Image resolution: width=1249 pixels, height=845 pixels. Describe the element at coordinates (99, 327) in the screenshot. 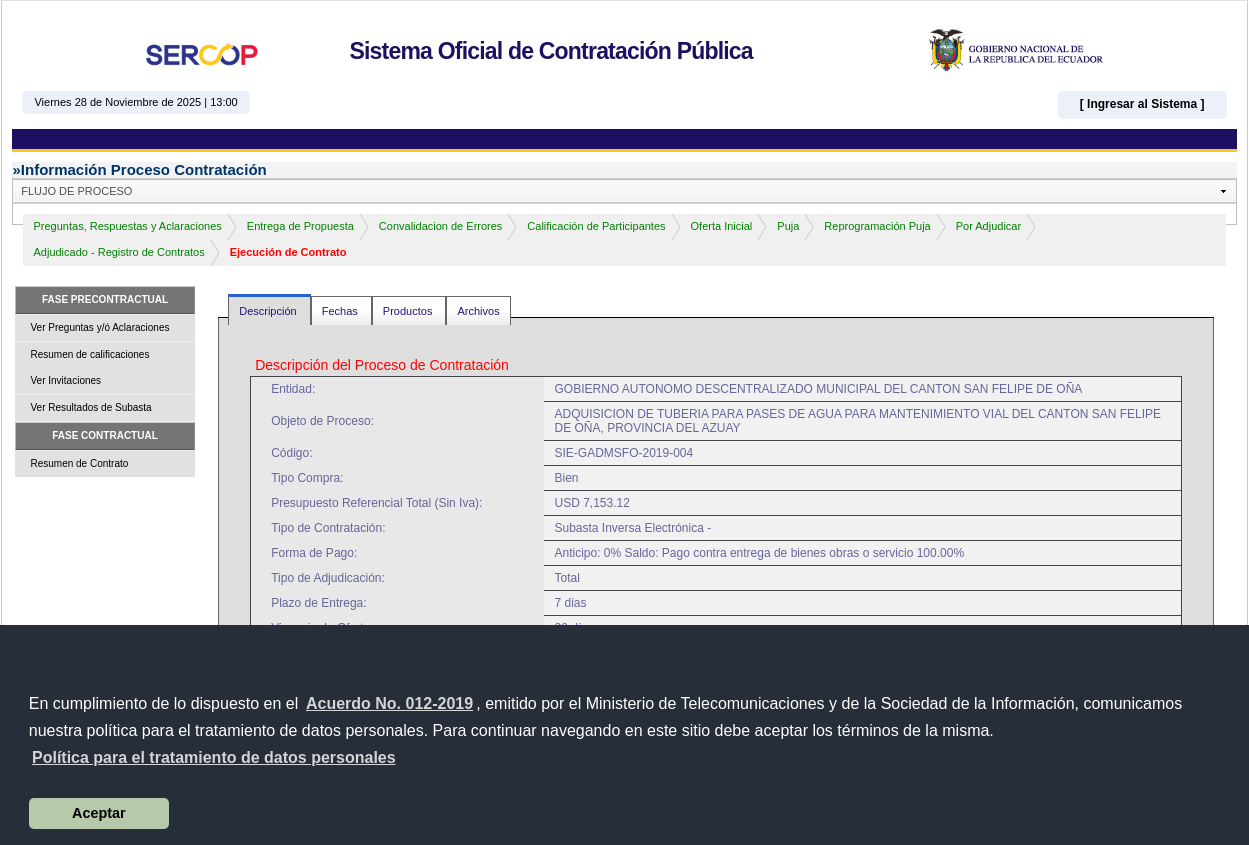

I see `Ver Preguntas y/ó Aclaraciones` at that location.